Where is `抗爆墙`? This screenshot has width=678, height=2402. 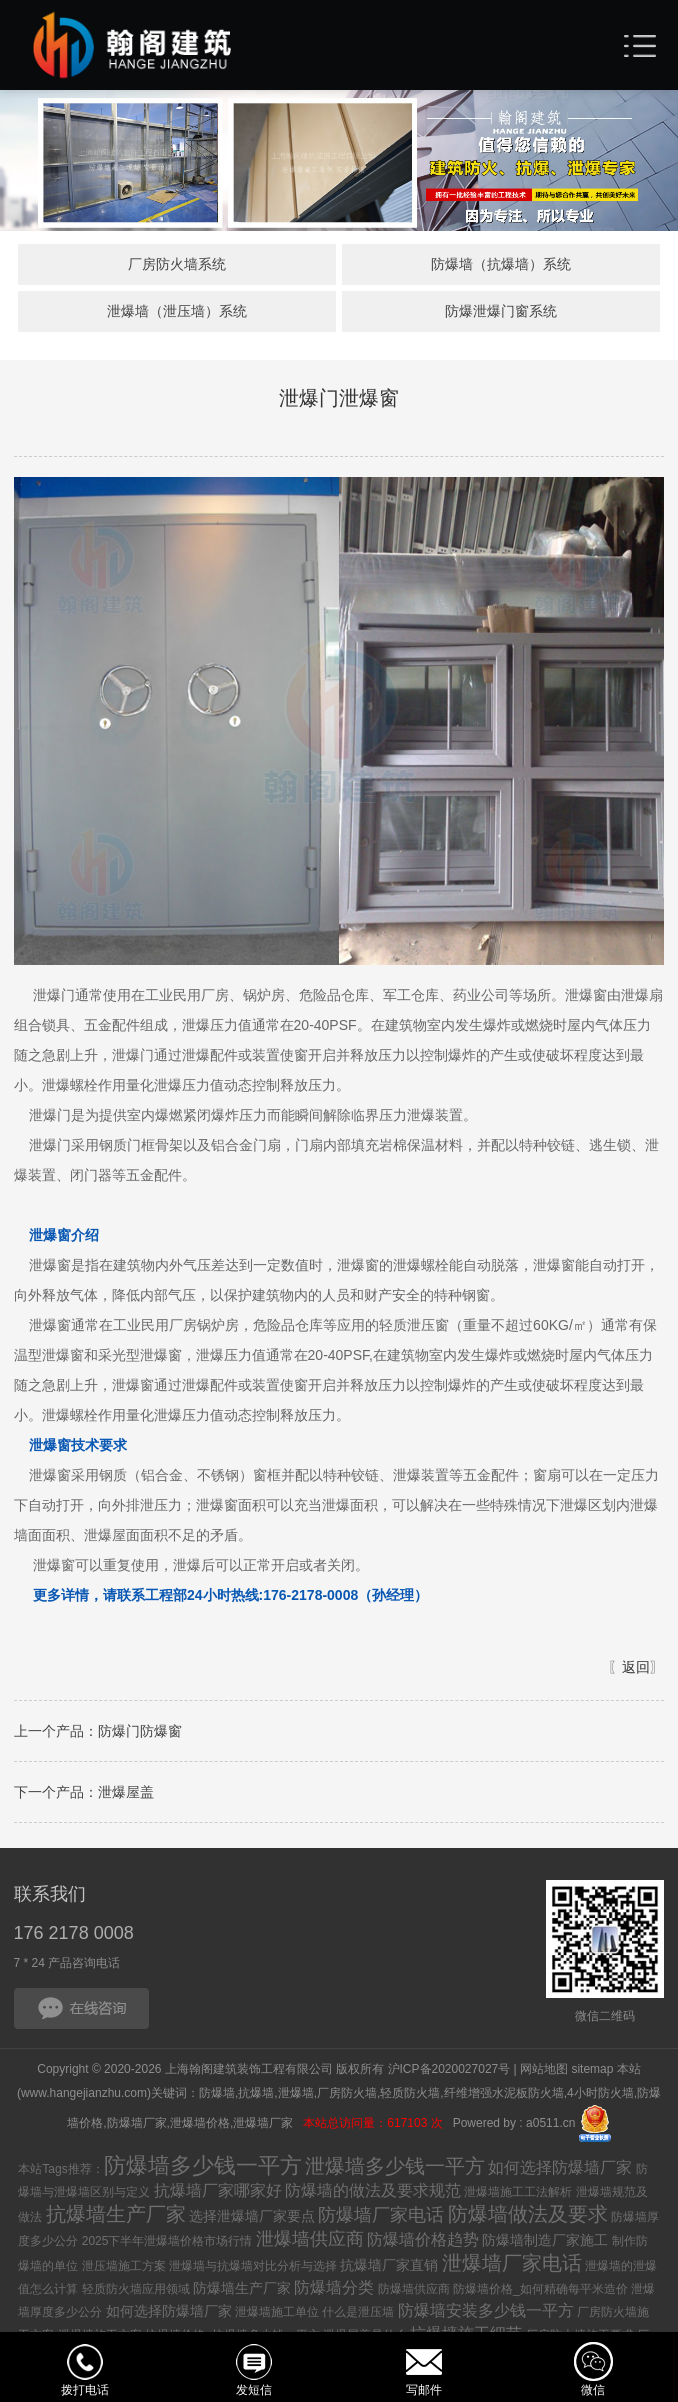 抗爆墙 is located at coordinates (256, 2096).